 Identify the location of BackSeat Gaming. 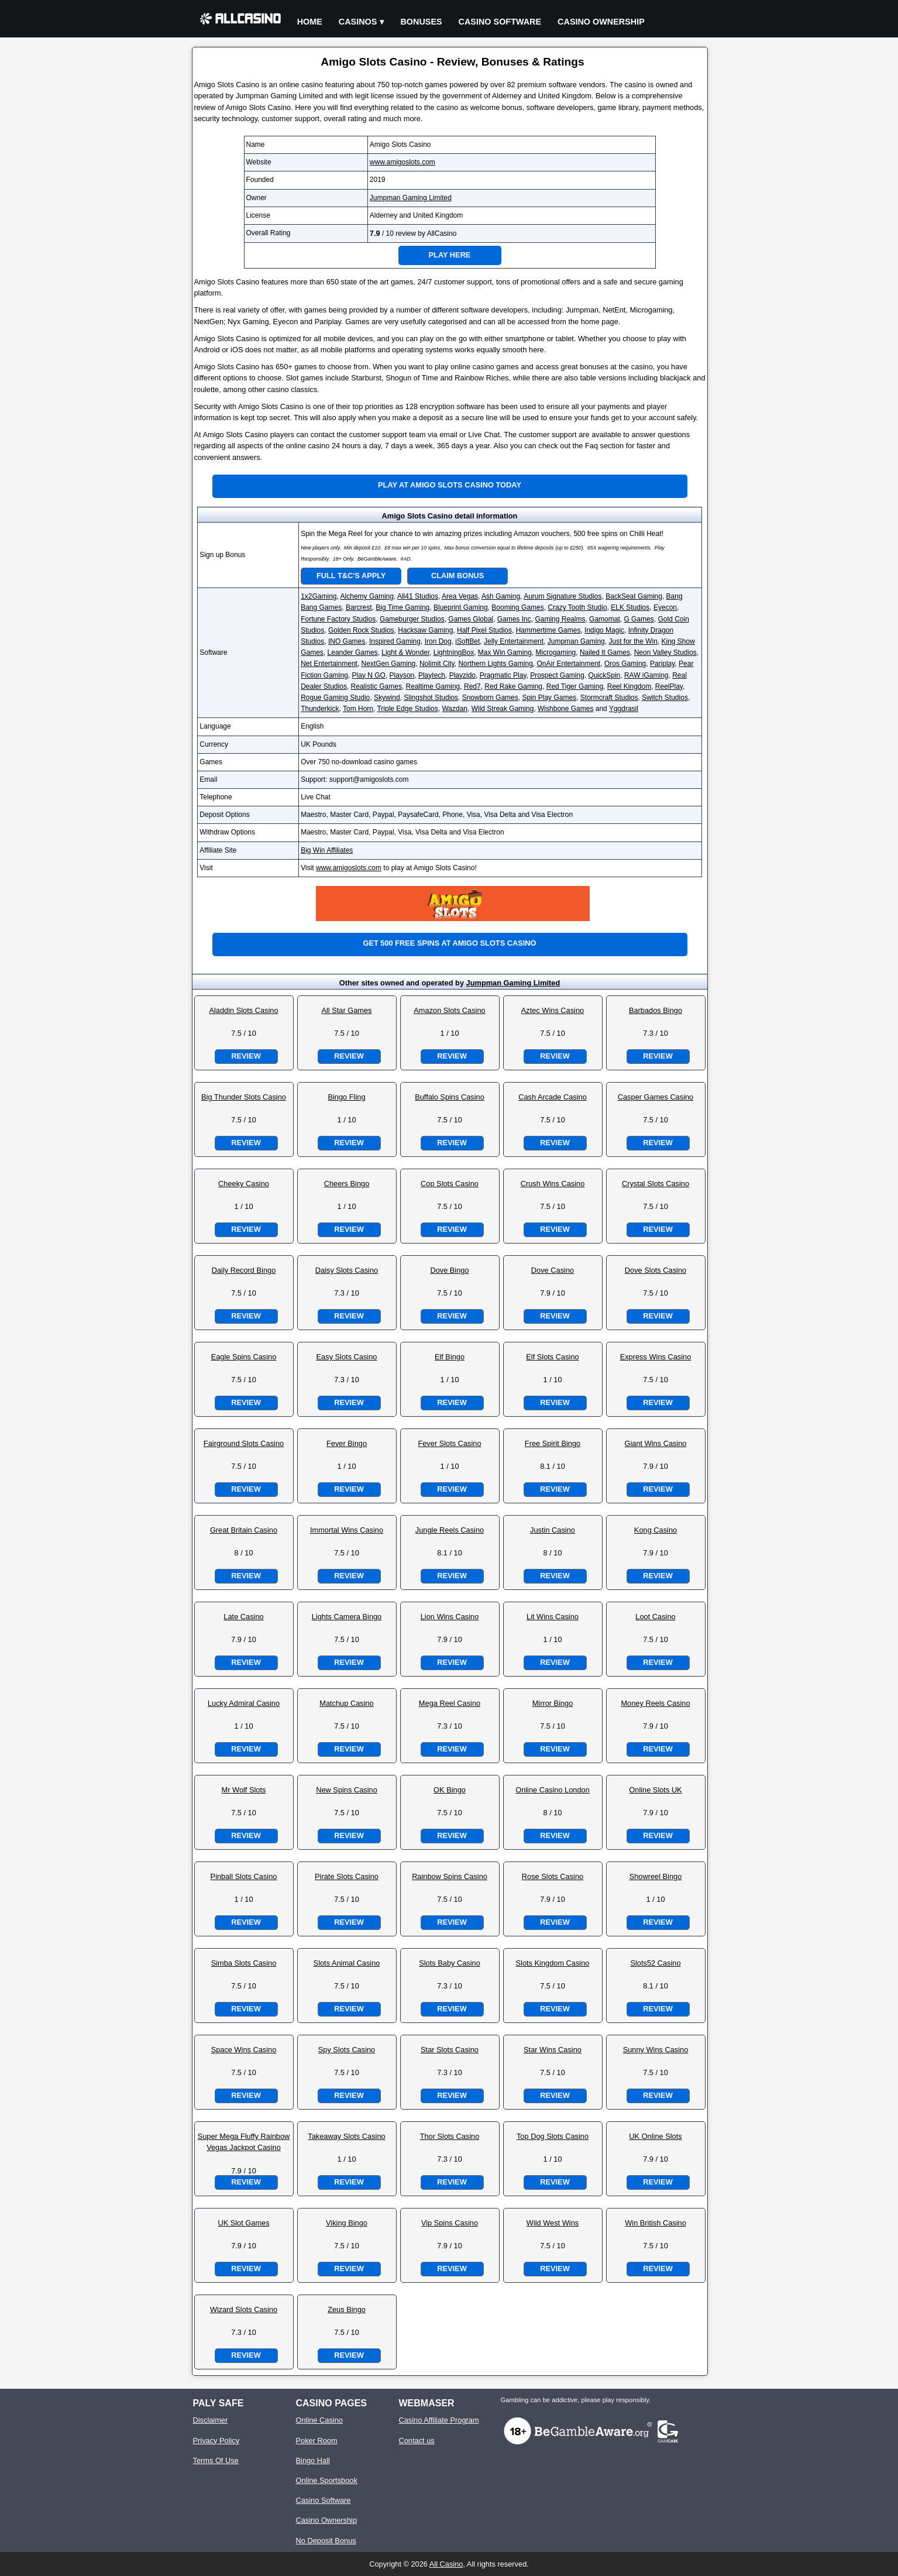
(633, 596).